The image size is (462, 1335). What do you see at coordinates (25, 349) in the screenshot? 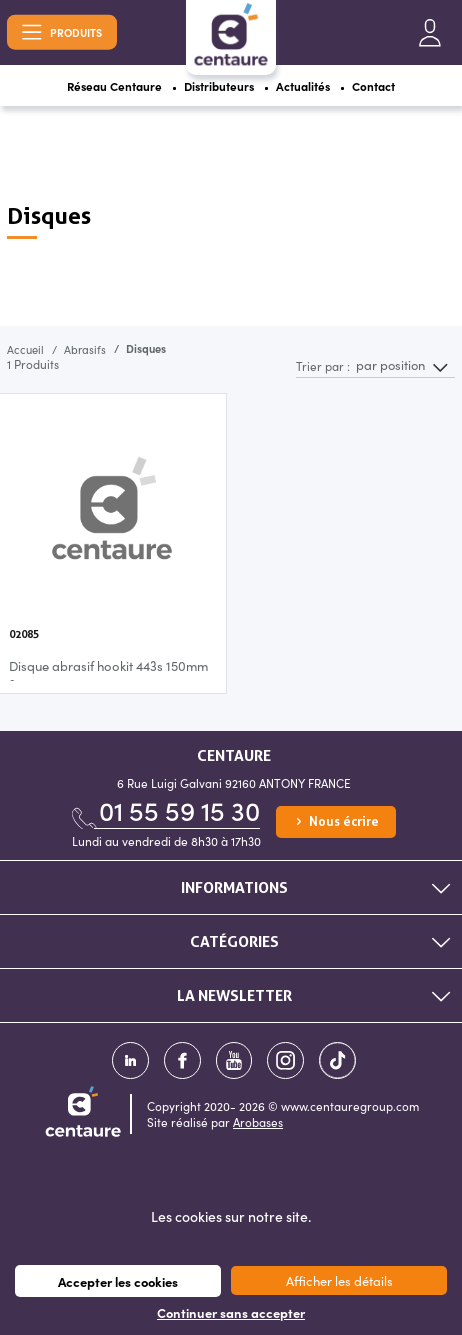
I see `Accueil` at bounding box center [25, 349].